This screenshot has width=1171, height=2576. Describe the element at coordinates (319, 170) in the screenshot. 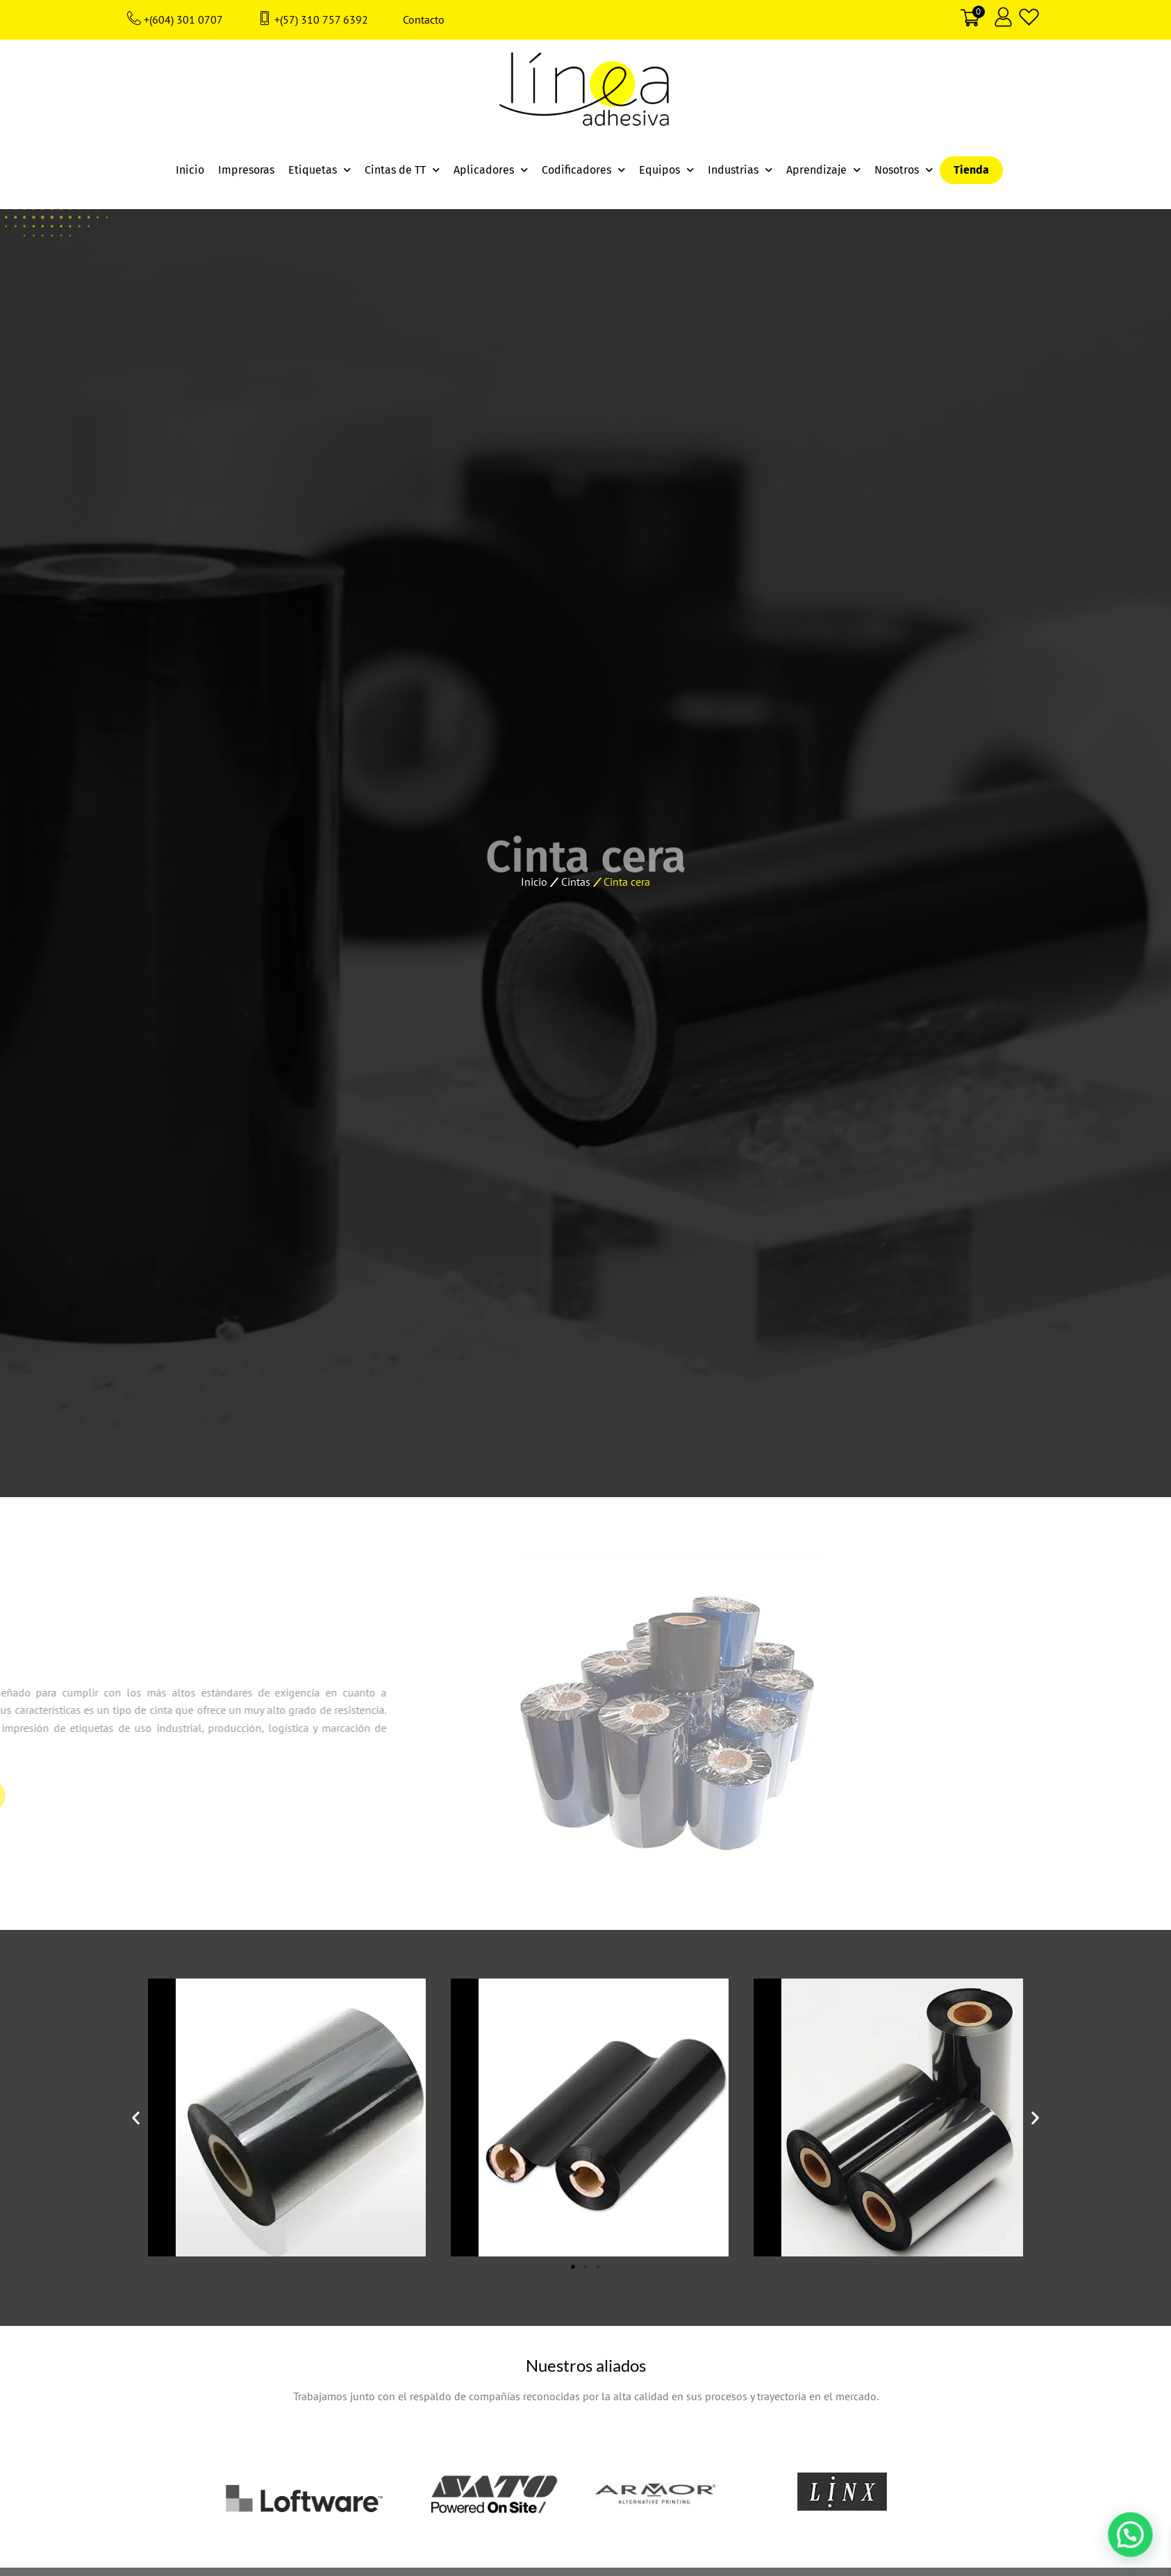

I see `Etiquetas` at that location.